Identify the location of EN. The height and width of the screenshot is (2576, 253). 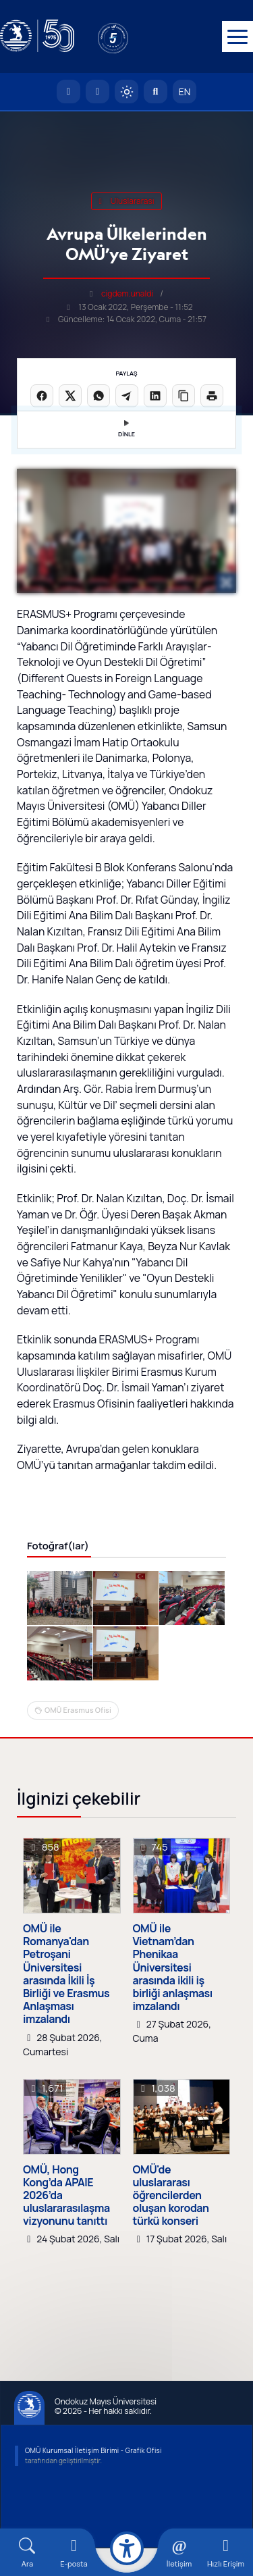
(185, 92).